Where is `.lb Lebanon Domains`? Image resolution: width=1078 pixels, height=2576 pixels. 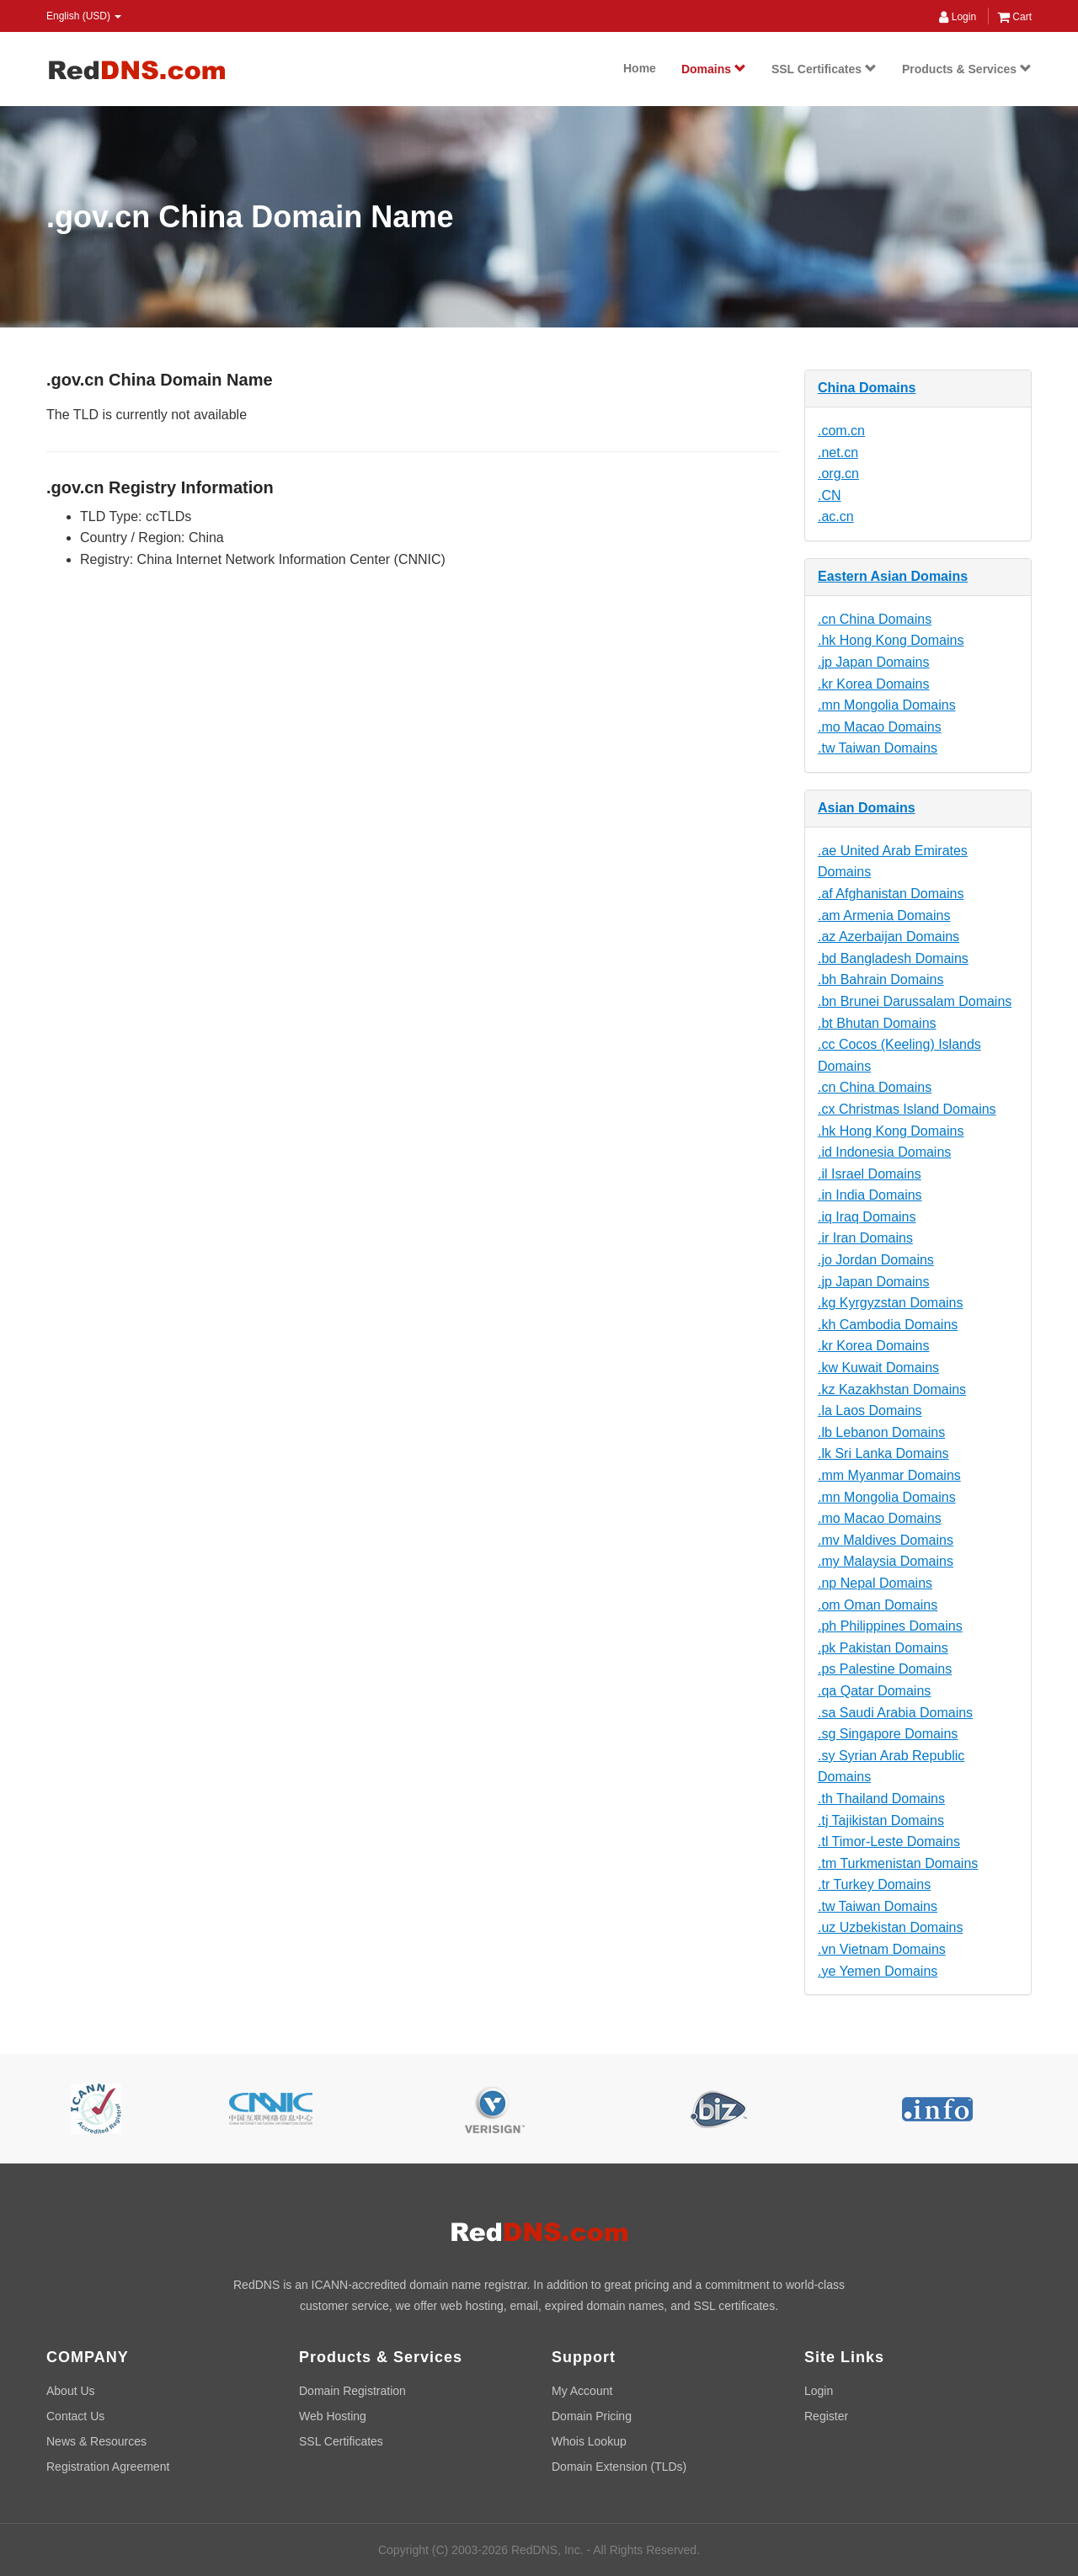
.lb Lebanon Domains is located at coordinates (881, 1432).